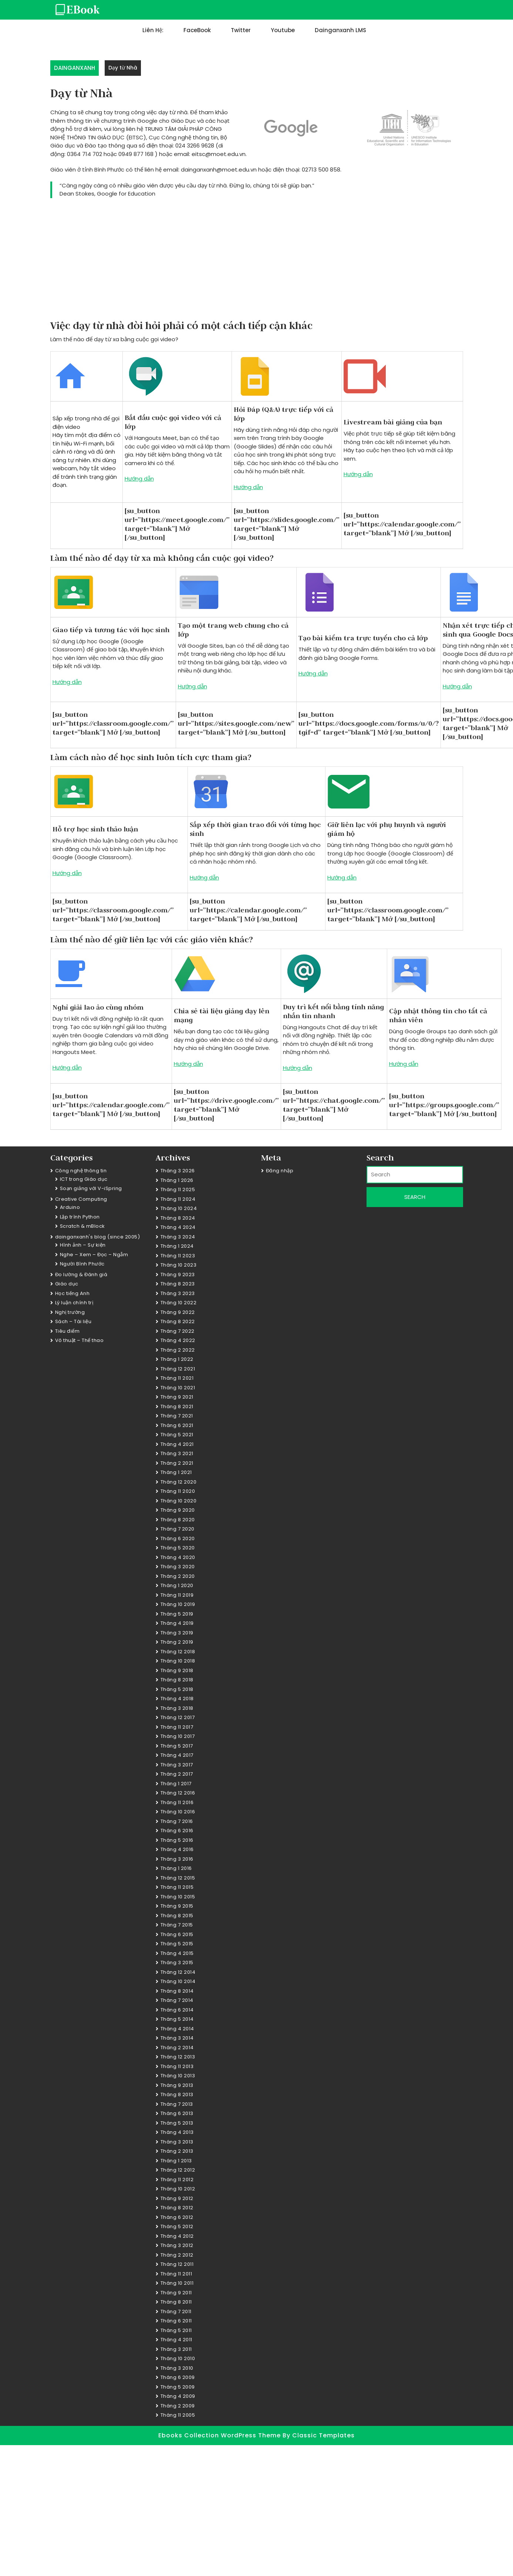  Describe the element at coordinates (178, 1283) in the screenshot. I see `Tháng 8 2023` at that location.